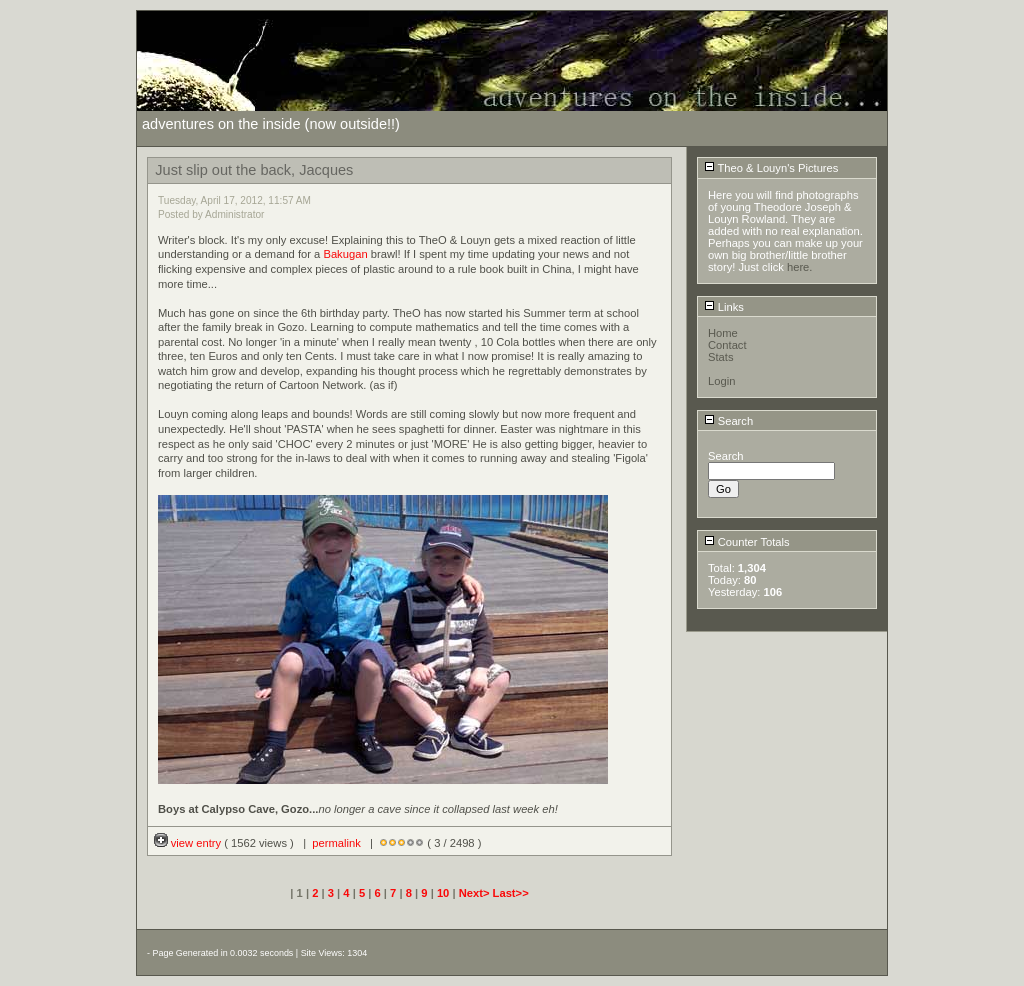  What do you see at coordinates (727, 345) in the screenshot?
I see `Contact` at bounding box center [727, 345].